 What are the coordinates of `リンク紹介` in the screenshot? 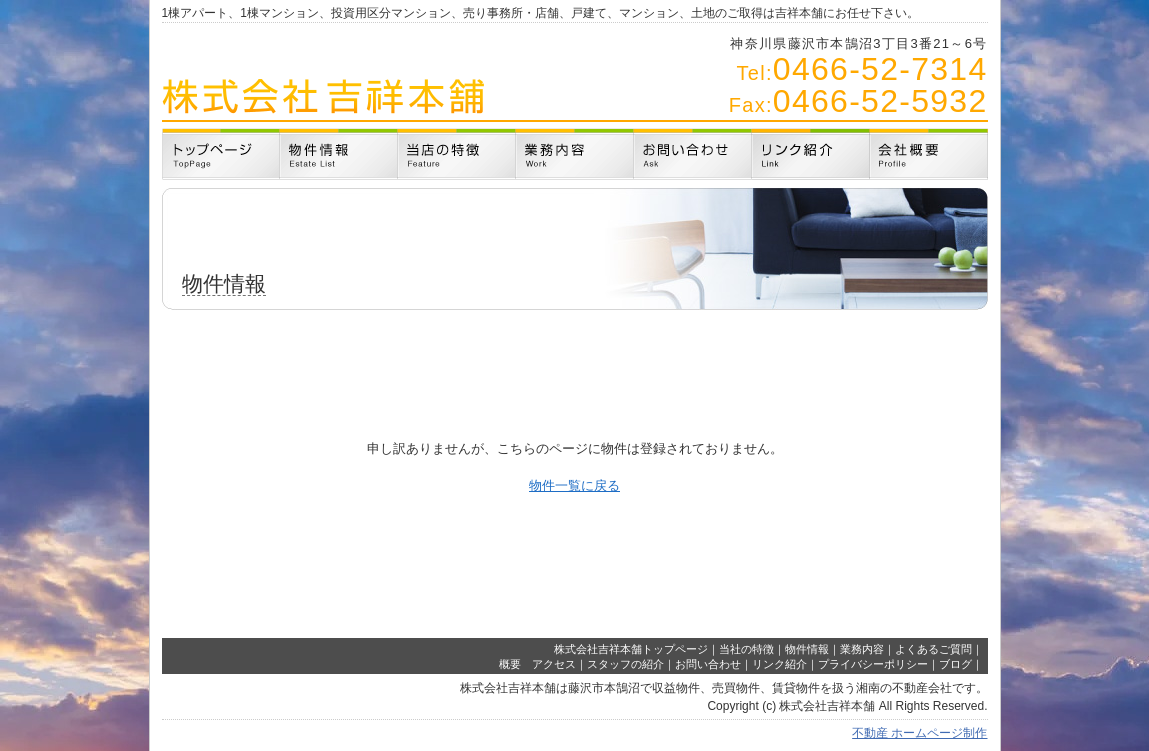 It's located at (779, 664).